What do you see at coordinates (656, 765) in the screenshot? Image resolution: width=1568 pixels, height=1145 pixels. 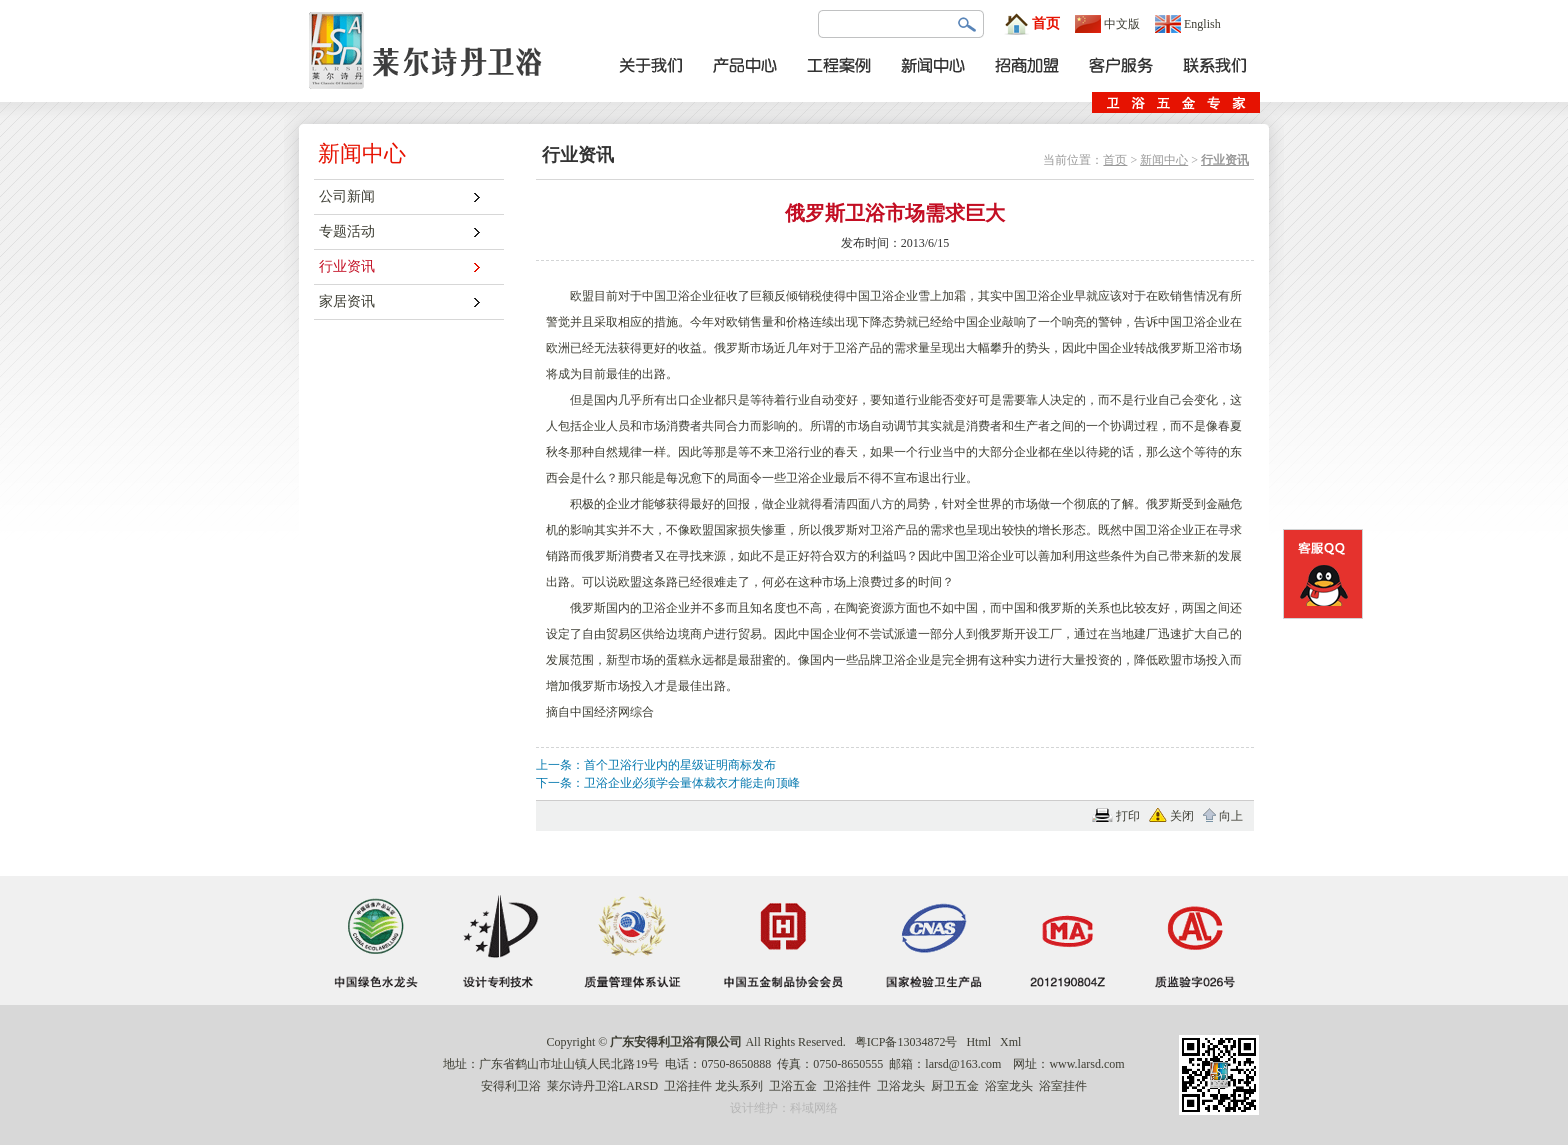 I see `上一条：首个卫浴行业内的星级证明商标发布` at bounding box center [656, 765].